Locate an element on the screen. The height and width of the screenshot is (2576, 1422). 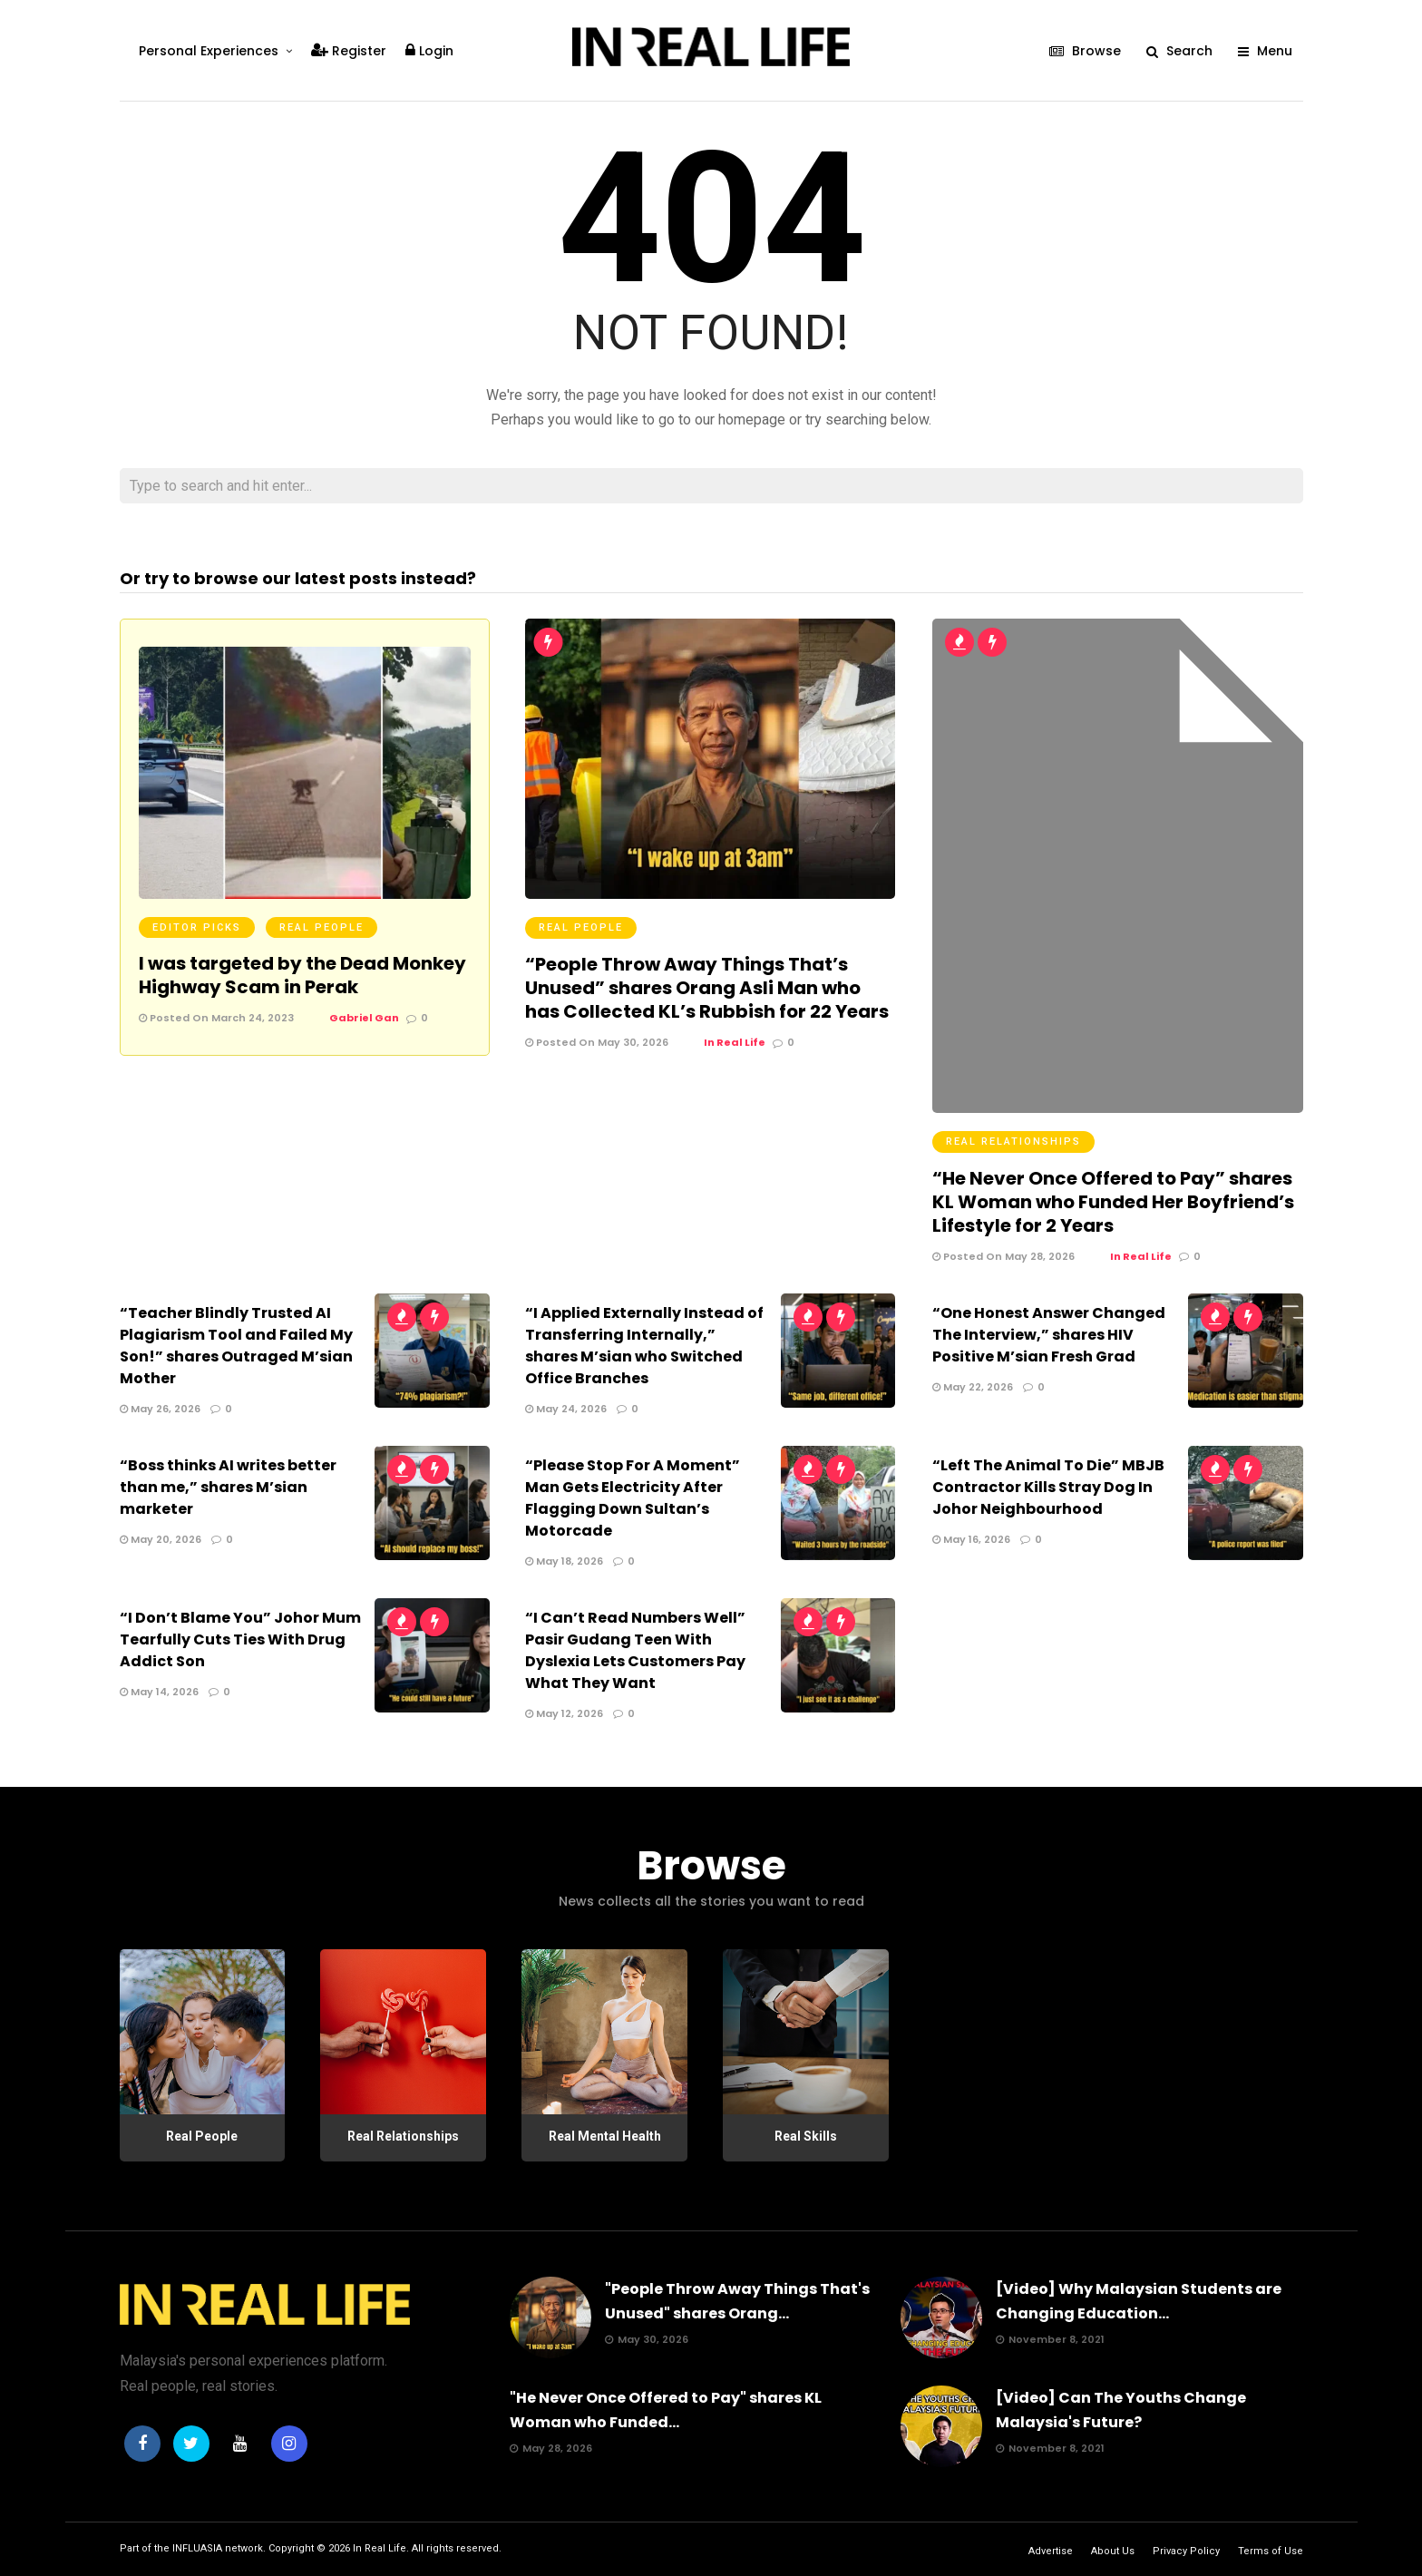
“Boss thinks AI writes better than me,” shares M’sian marketer is located at coordinates (228, 1487).